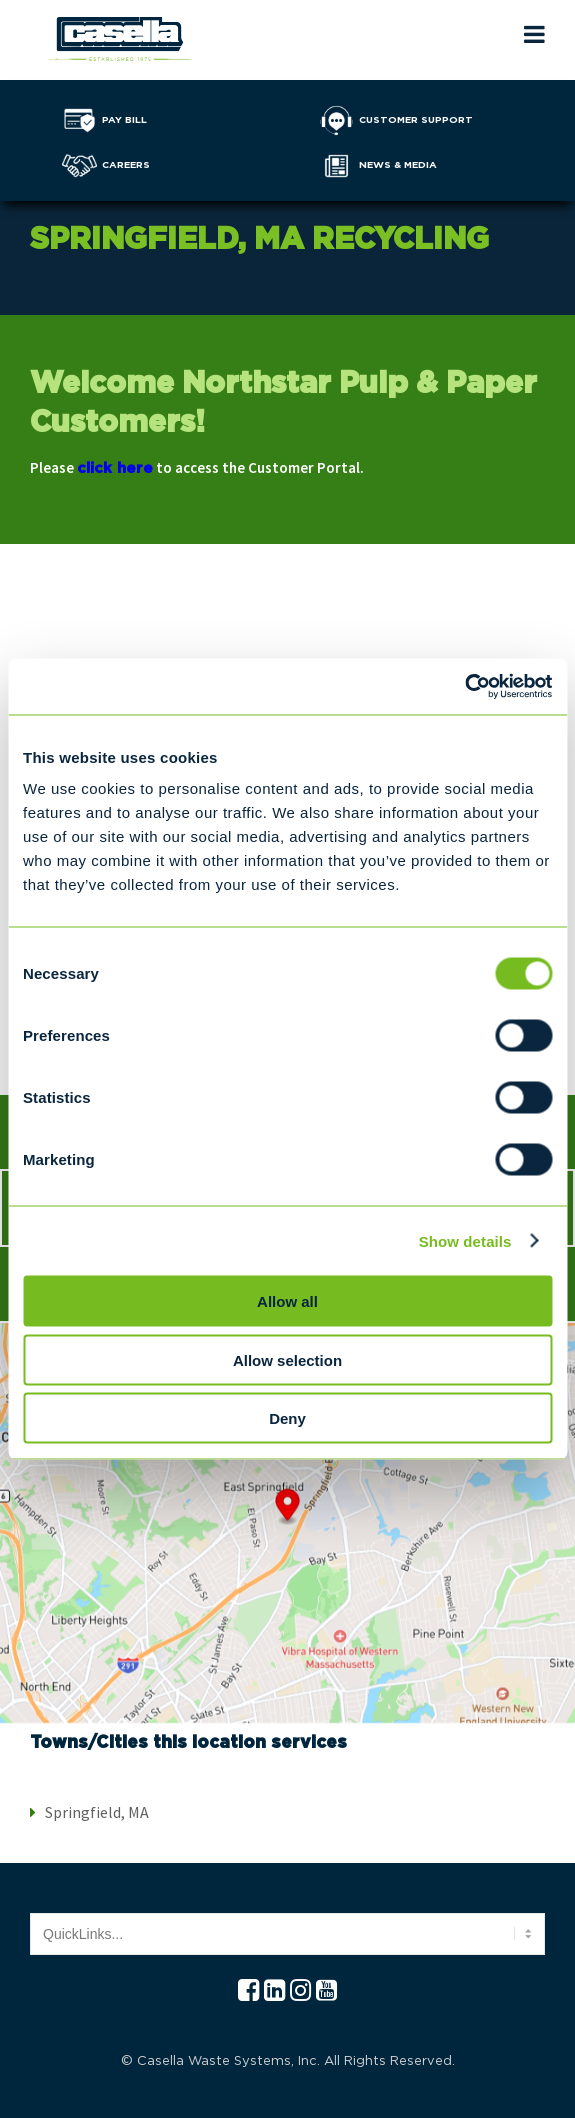  Describe the element at coordinates (248, 1991) in the screenshot. I see `[Facebook Casella]` at that location.